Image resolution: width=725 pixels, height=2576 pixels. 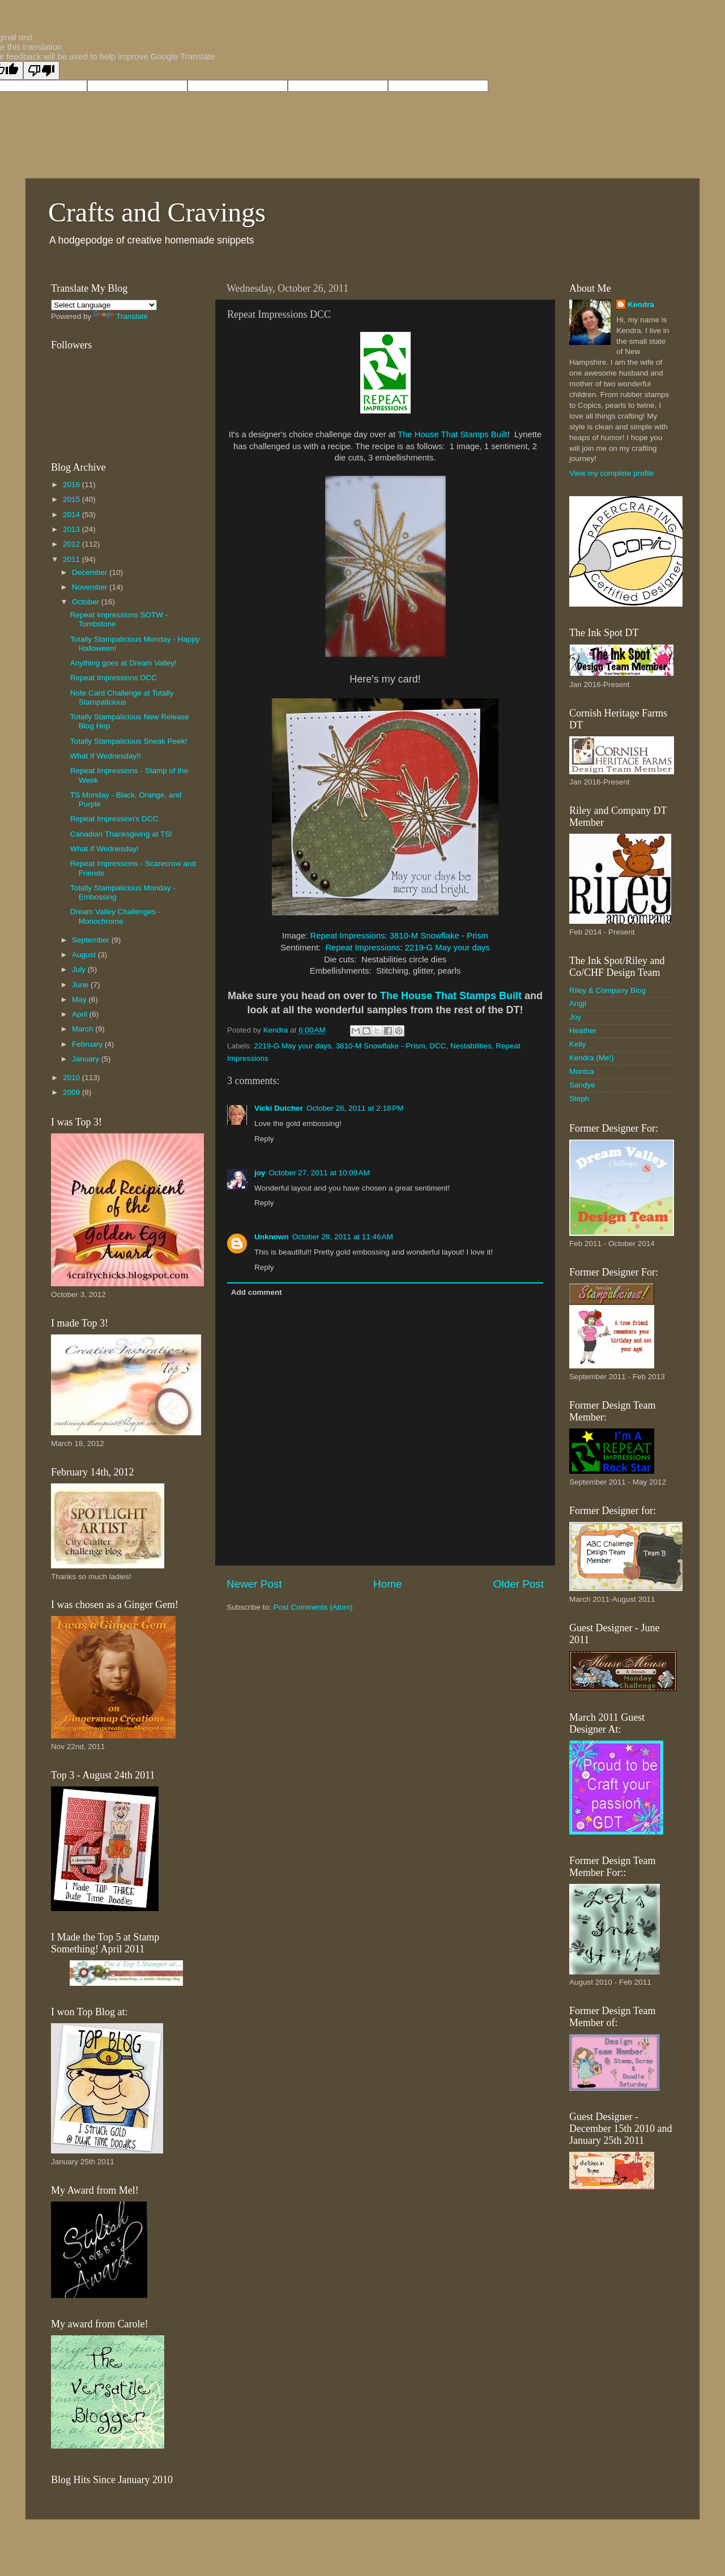 What do you see at coordinates (387, 1584) in the screenshot?
I see `Home` at bounding box center [387, 1584].